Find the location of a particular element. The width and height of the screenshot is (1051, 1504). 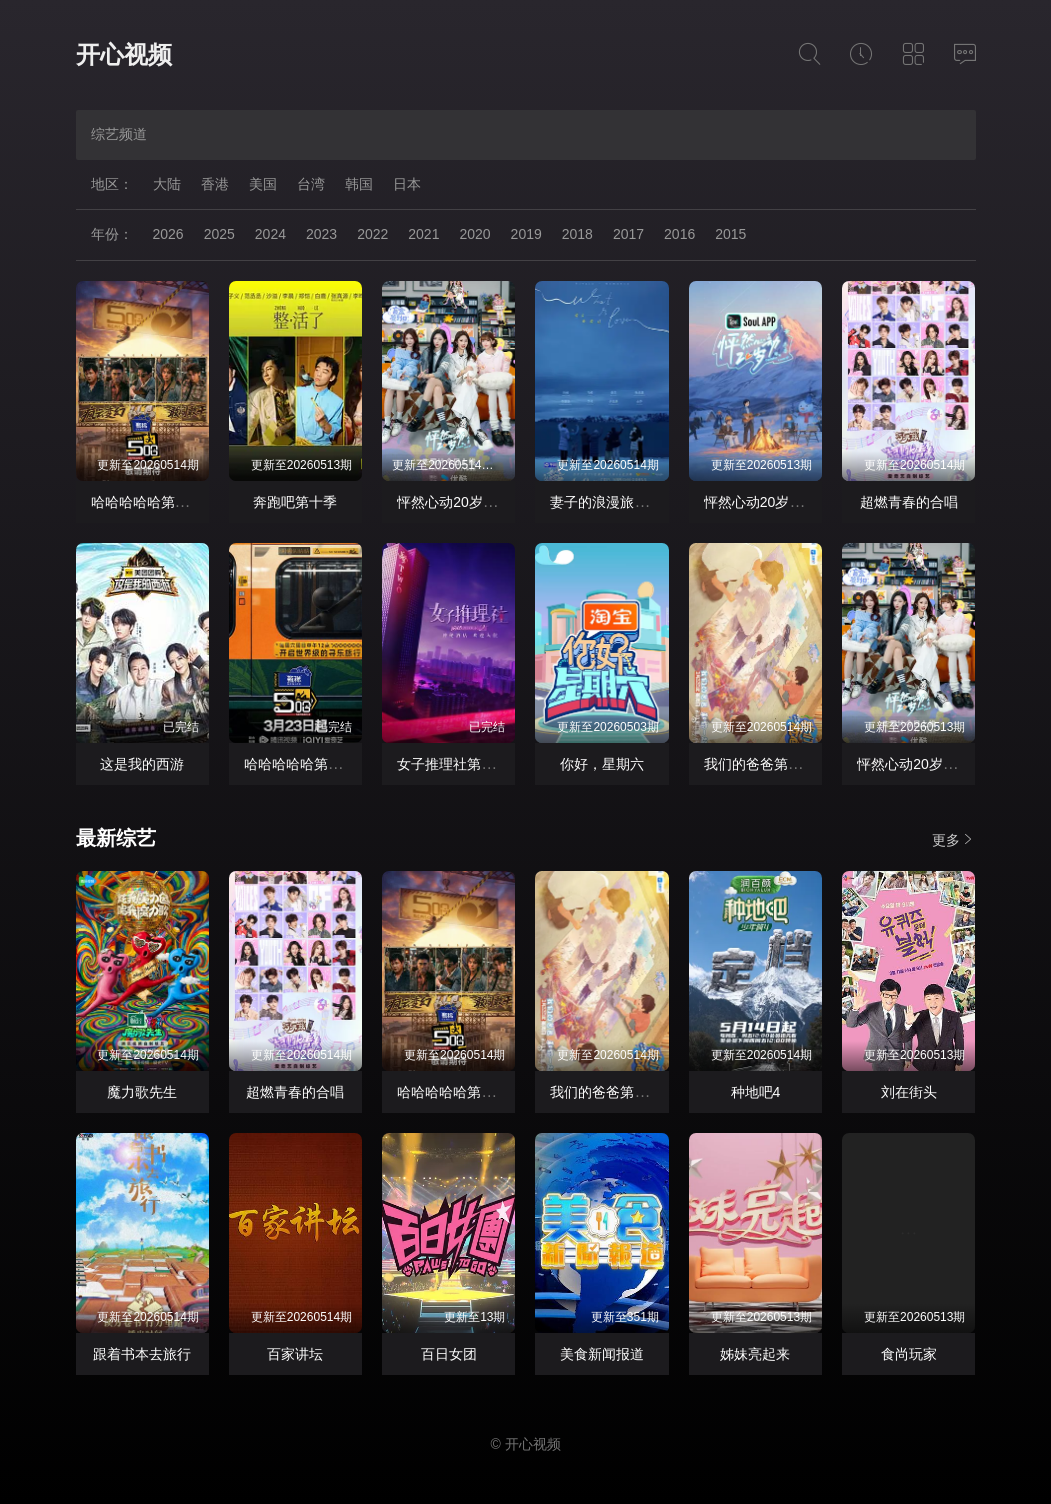

刘在街头 is located at coordinates (909, 1092).